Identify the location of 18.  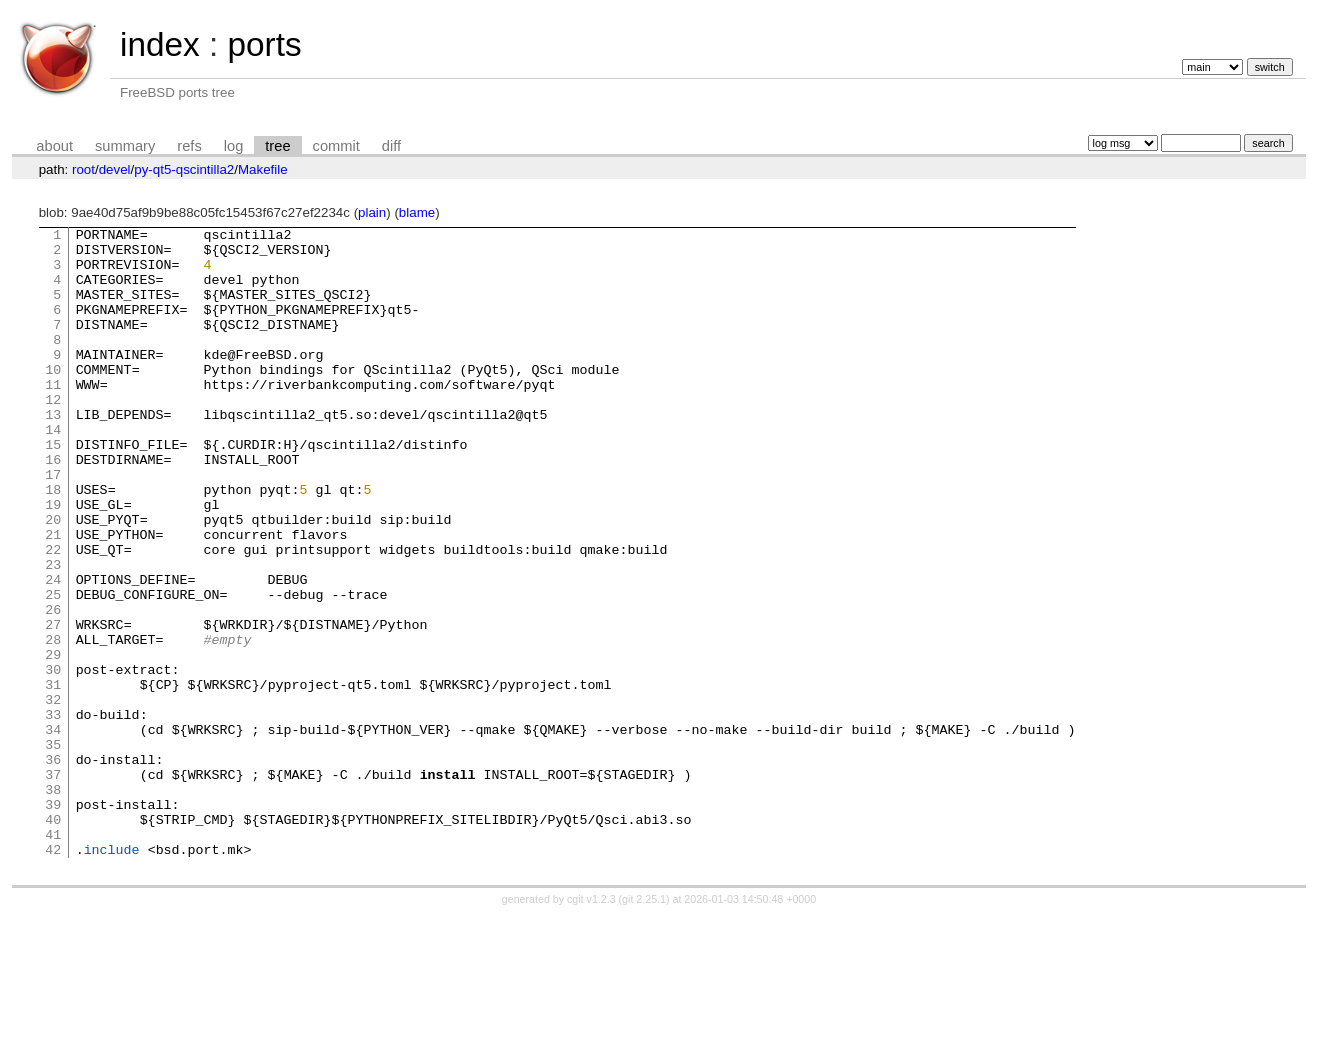
(53, 543).